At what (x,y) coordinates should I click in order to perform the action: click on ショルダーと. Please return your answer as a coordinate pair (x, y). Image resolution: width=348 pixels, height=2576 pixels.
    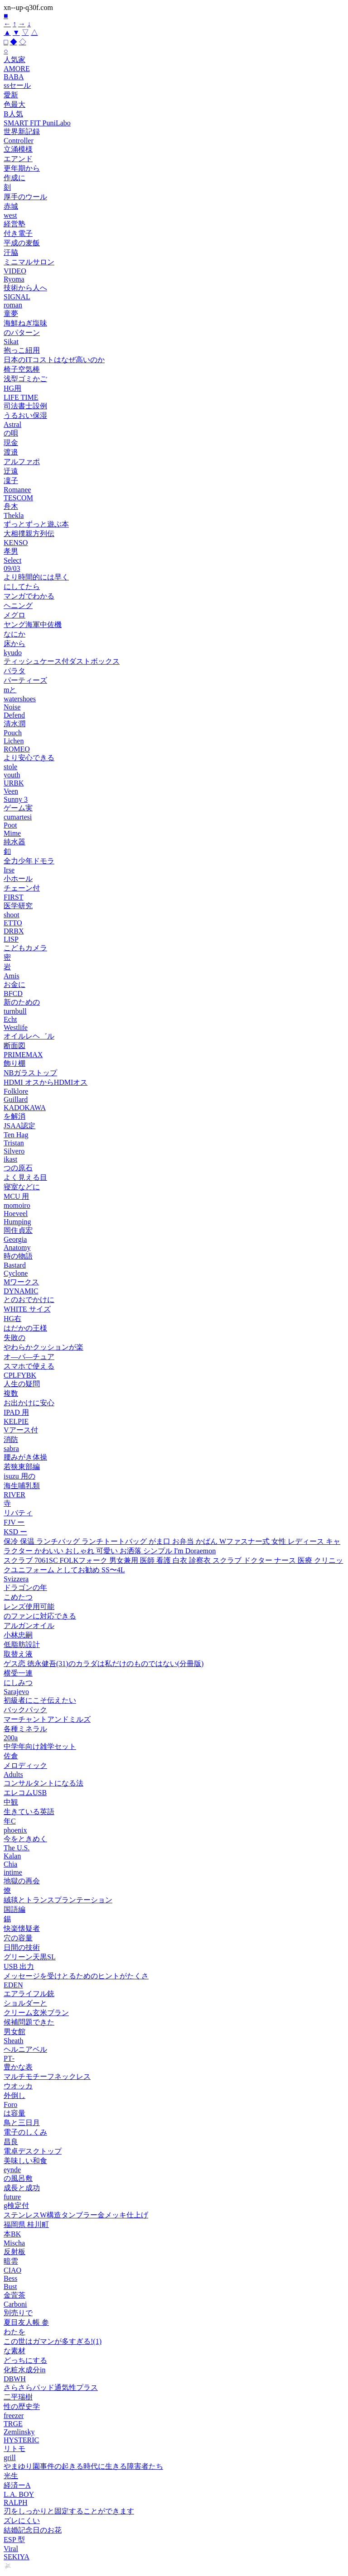
    Looking at the image, I should click on (25, 2003).